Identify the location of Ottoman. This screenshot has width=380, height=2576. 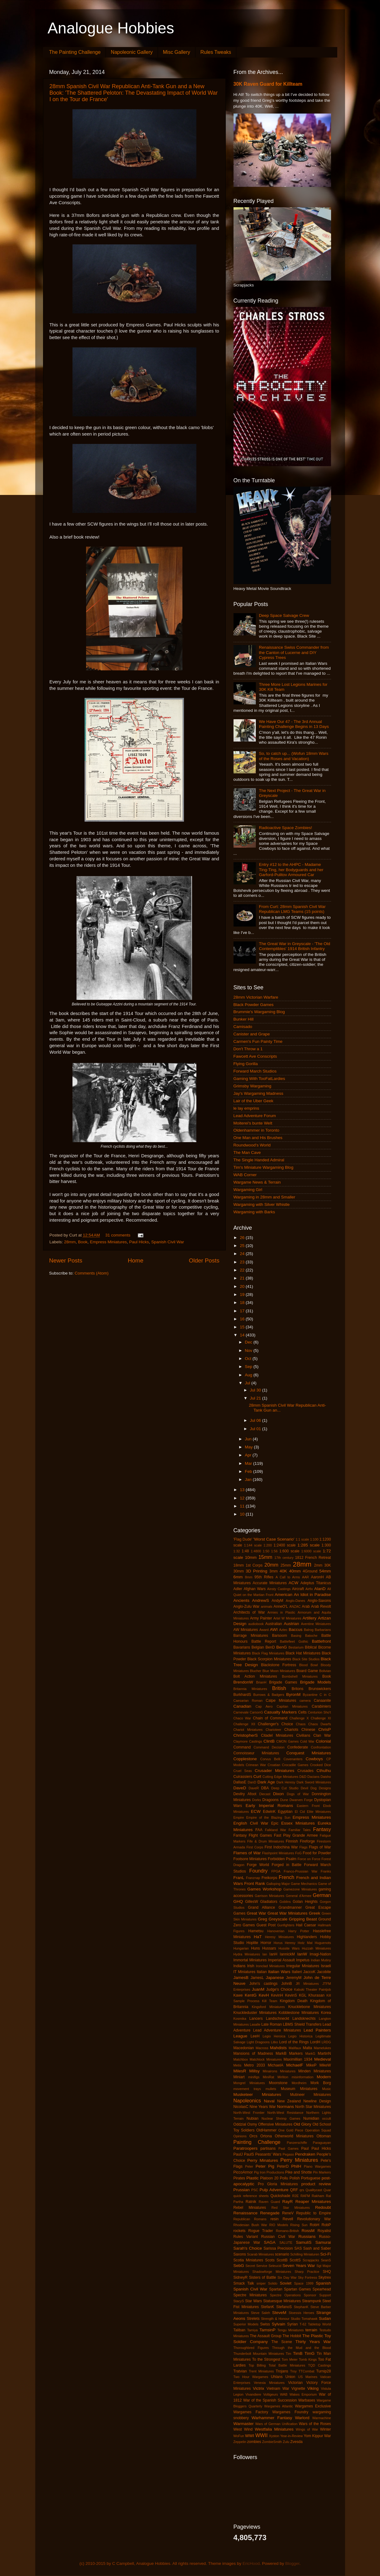
(324, 2136).